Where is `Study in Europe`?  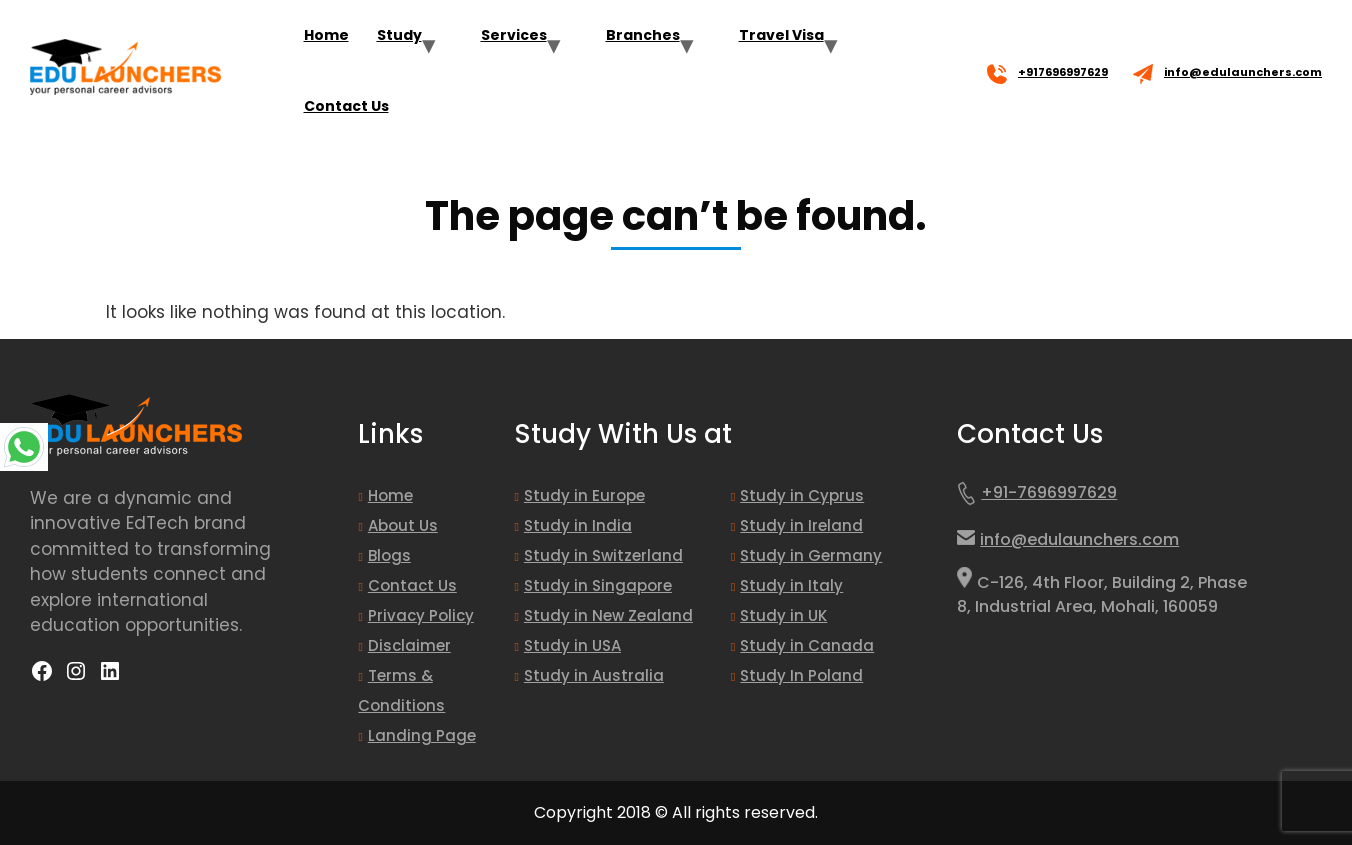
Study in Europe is located at coordinates (584, 495).